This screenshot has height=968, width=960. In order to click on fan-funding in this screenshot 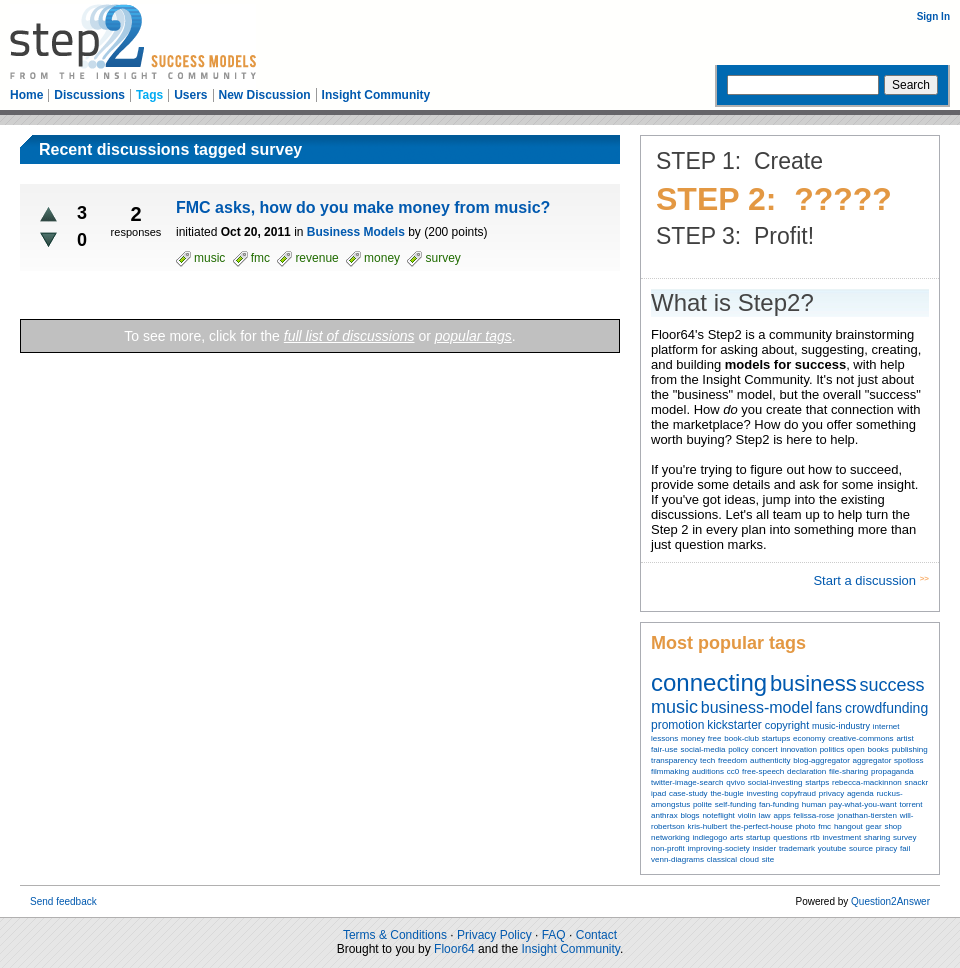, I will do `click(779, 804)`.